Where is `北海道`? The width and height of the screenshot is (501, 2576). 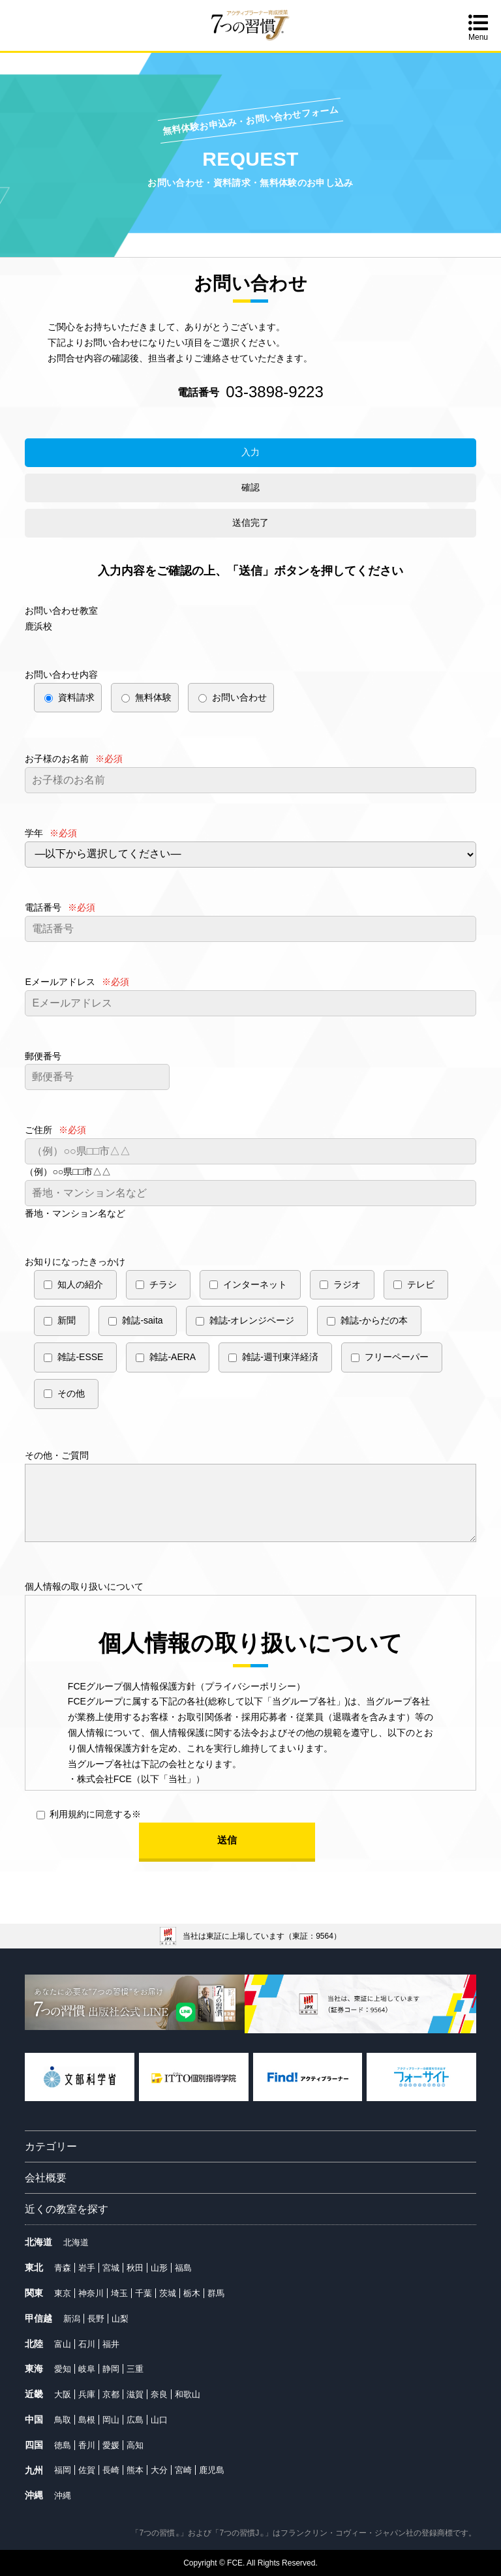 北海道 is located at coordinates (76, 2242).